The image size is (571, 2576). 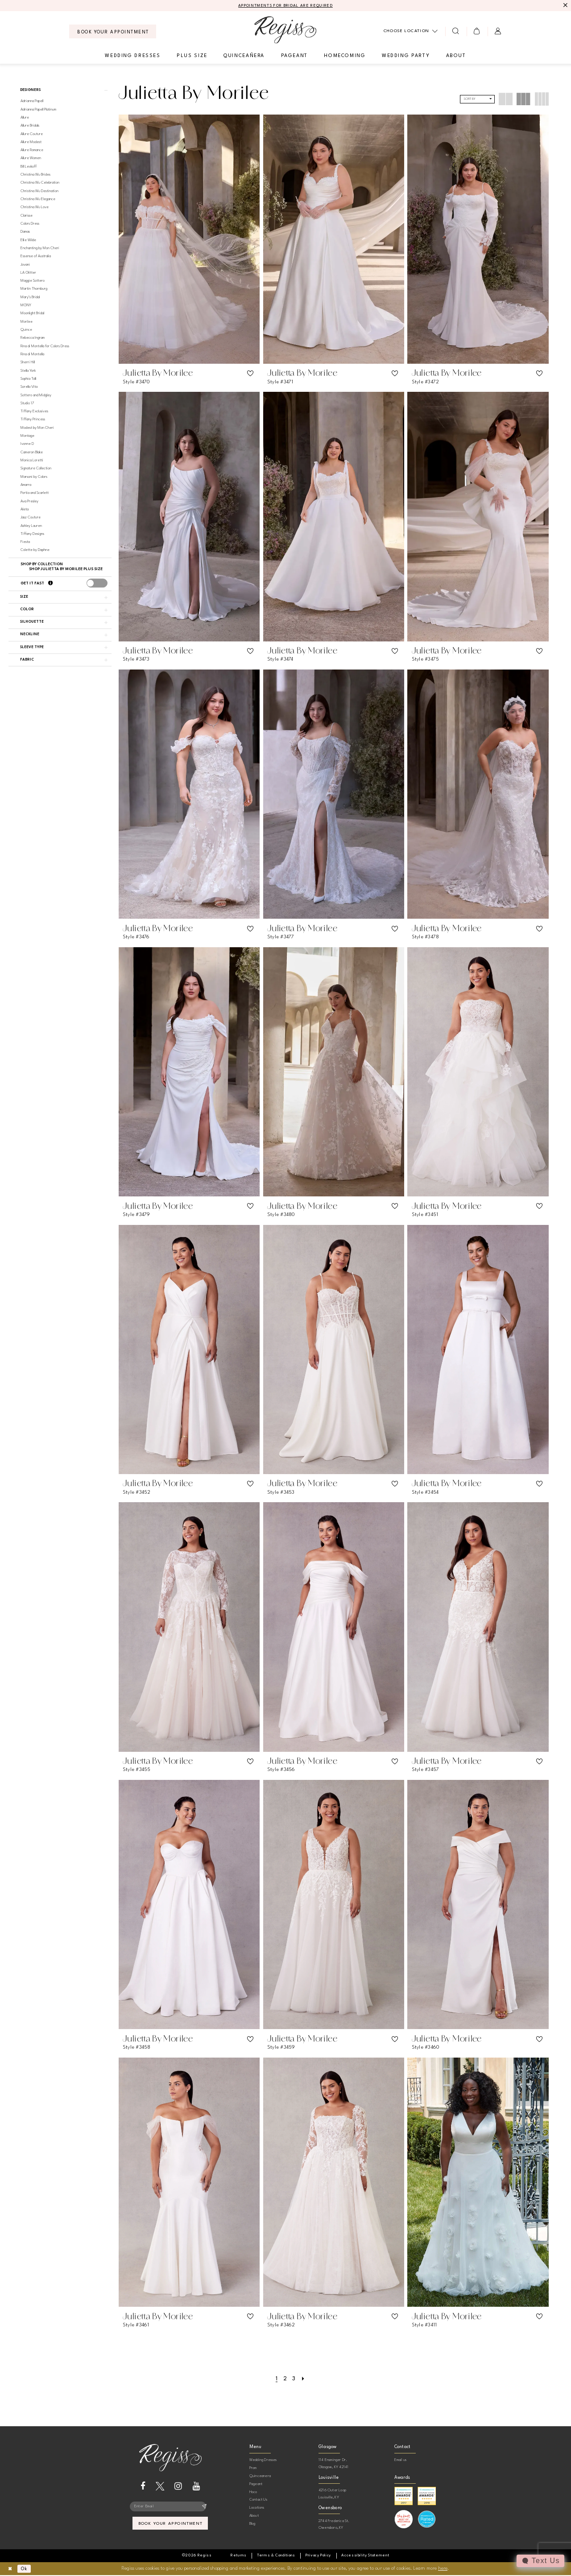 I want to click on [Enter email], so click(x=170, y=2507).